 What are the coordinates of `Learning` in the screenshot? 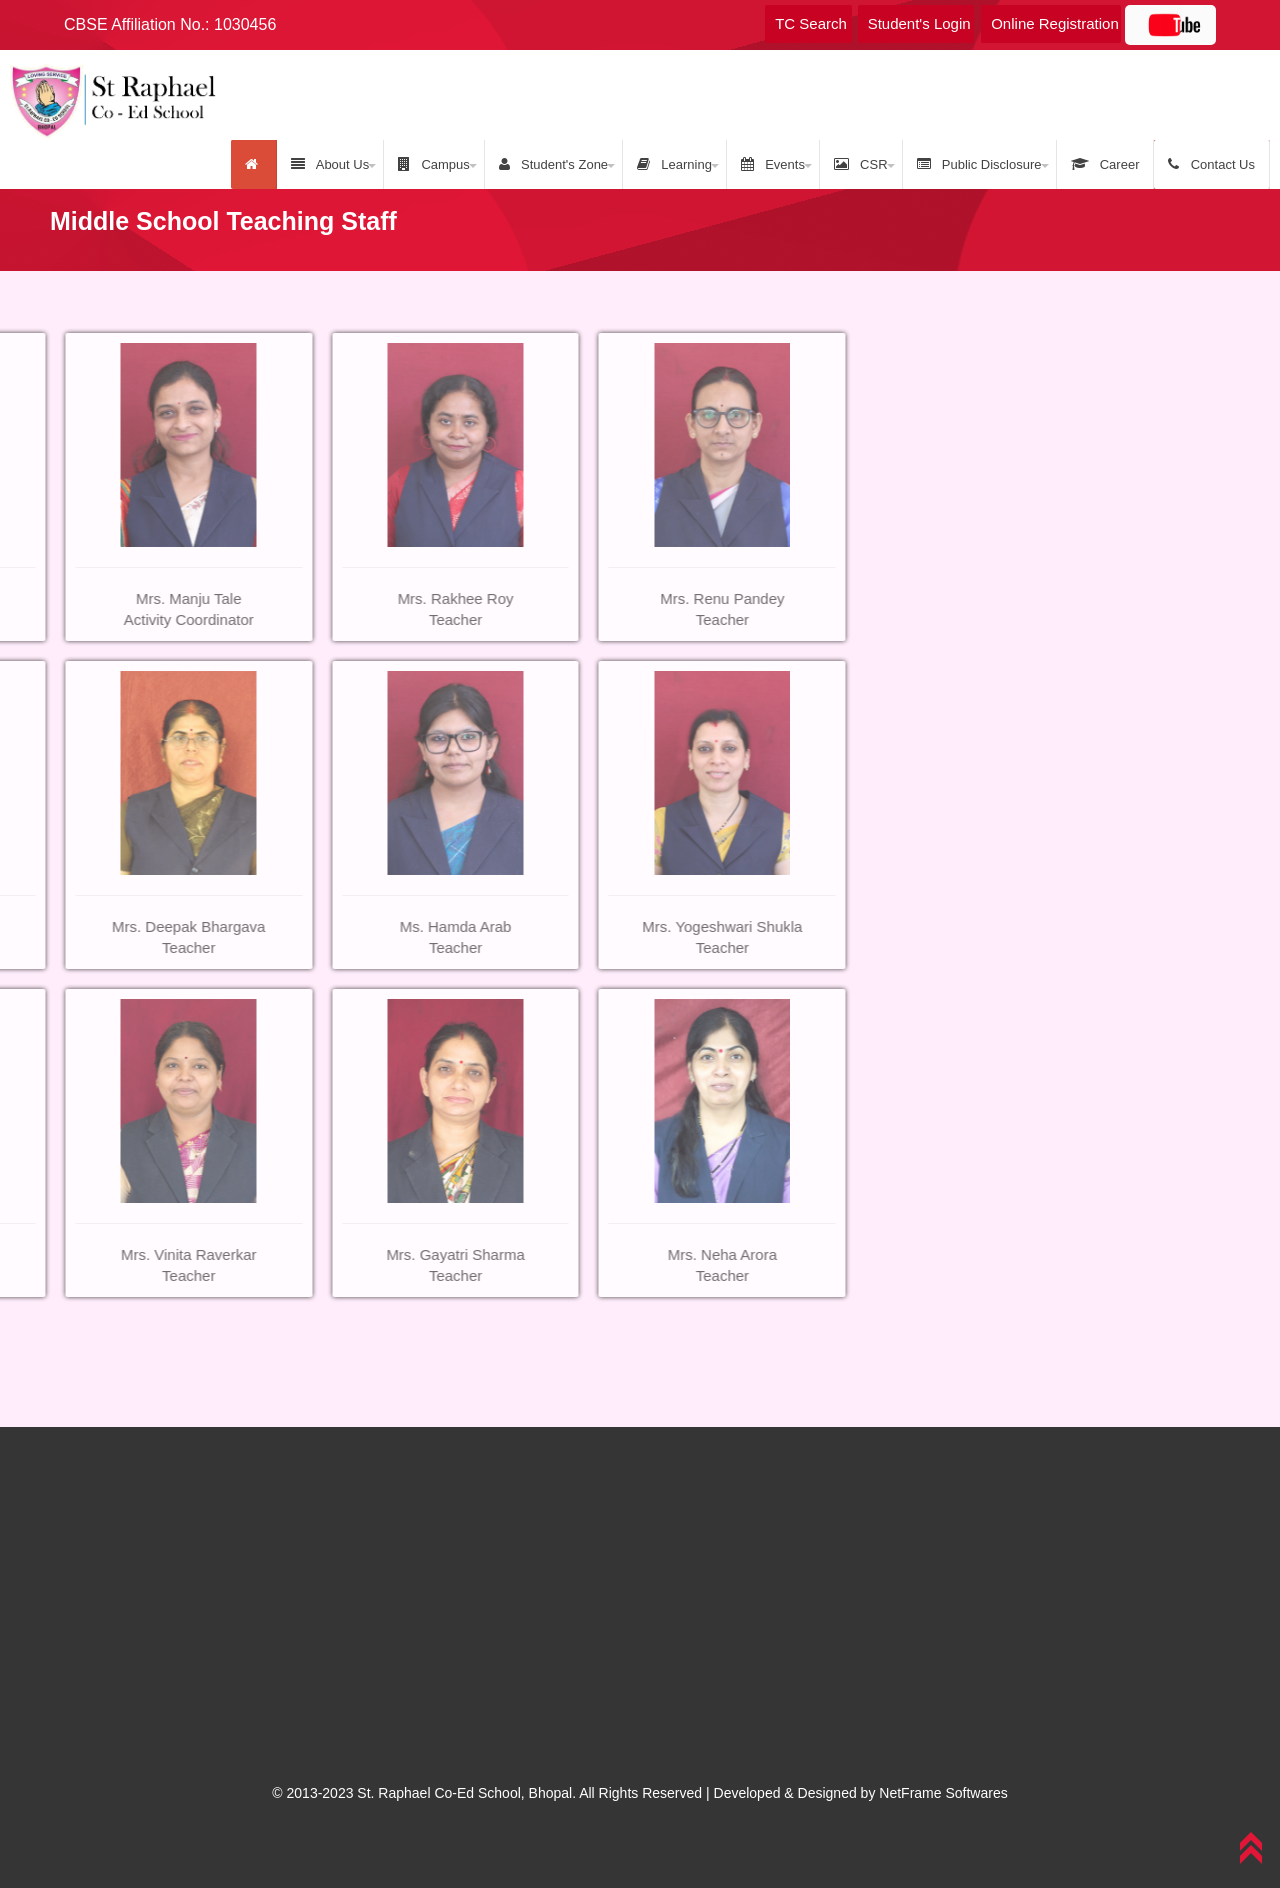 It's located at (674, 164).